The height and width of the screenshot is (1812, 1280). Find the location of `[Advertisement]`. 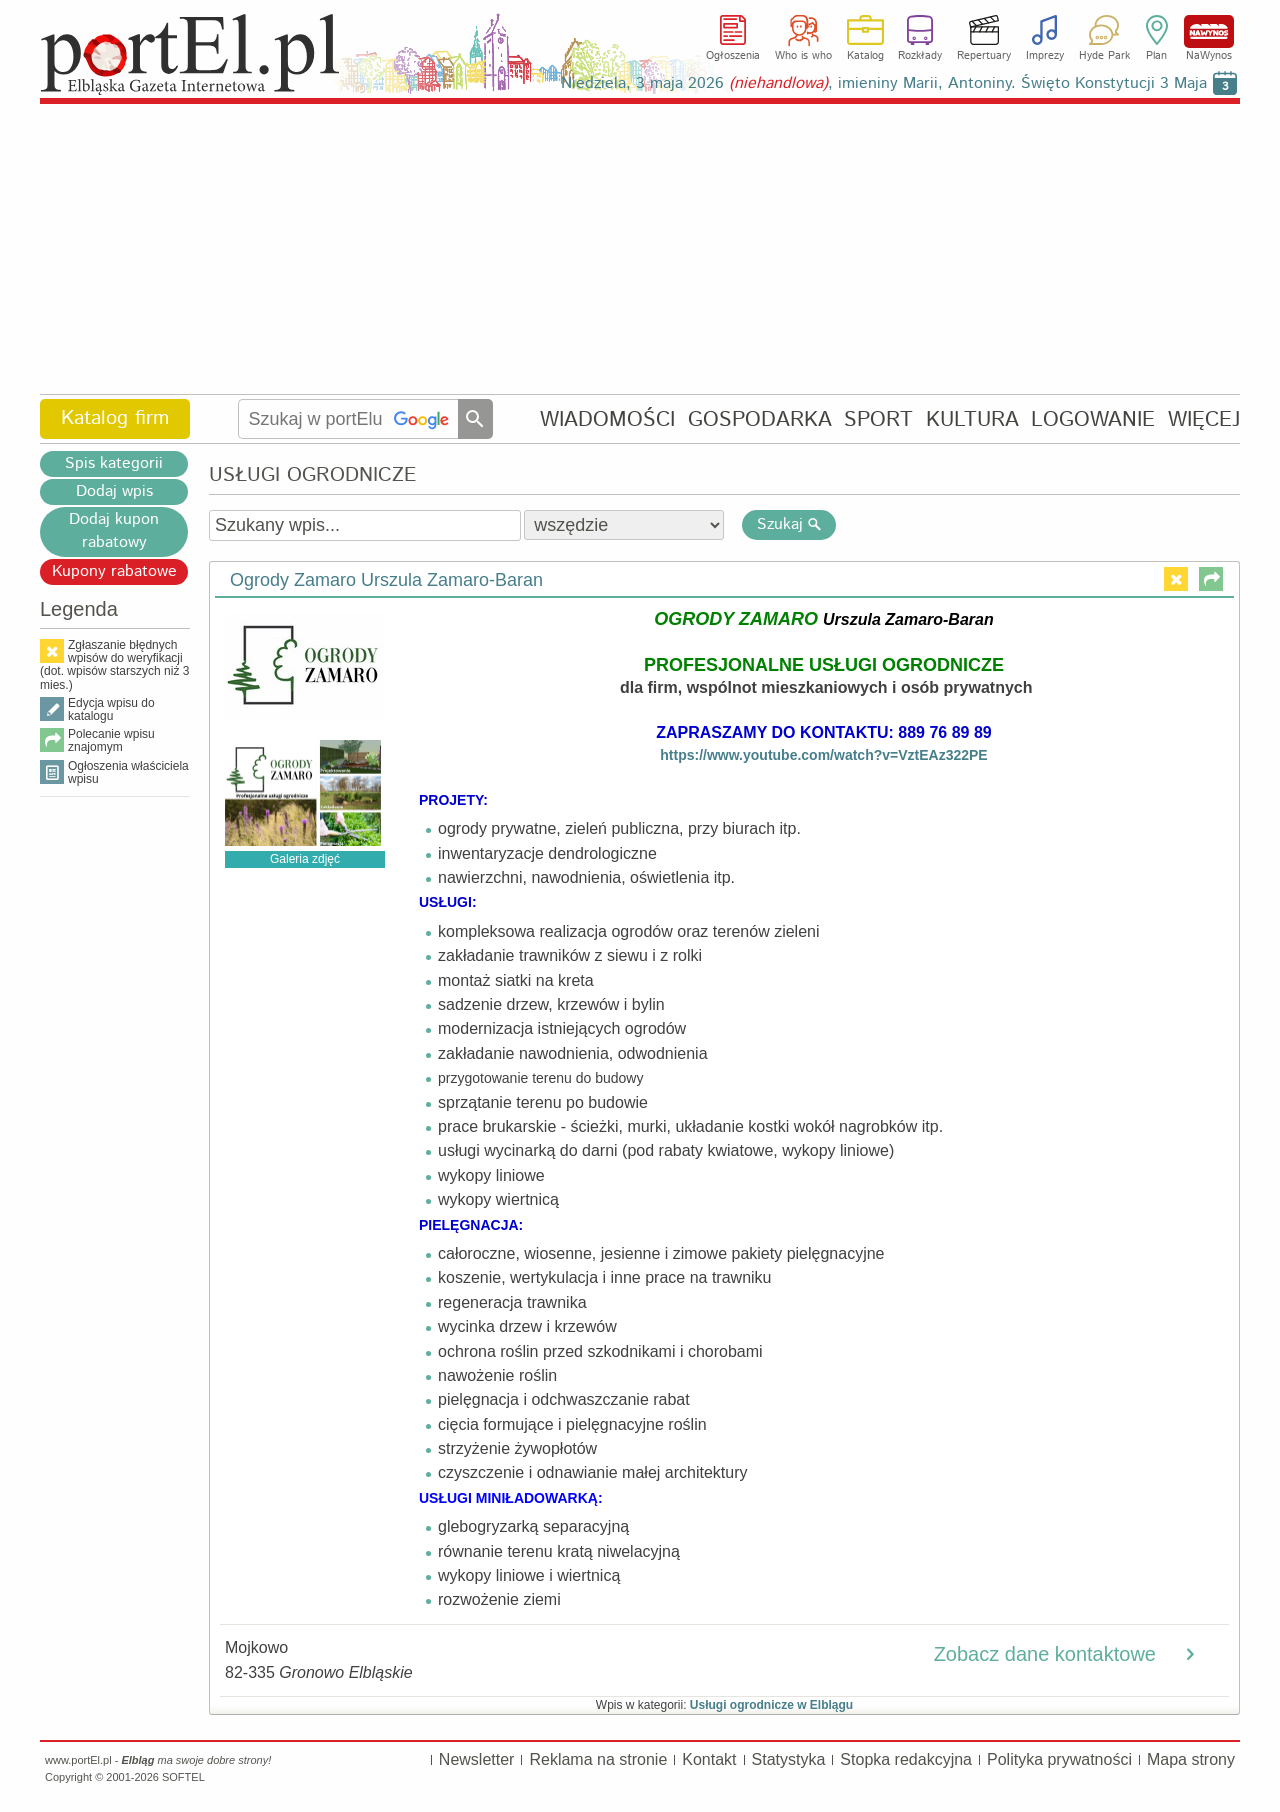

[Advertisement] is located at coordinates (640, 250).